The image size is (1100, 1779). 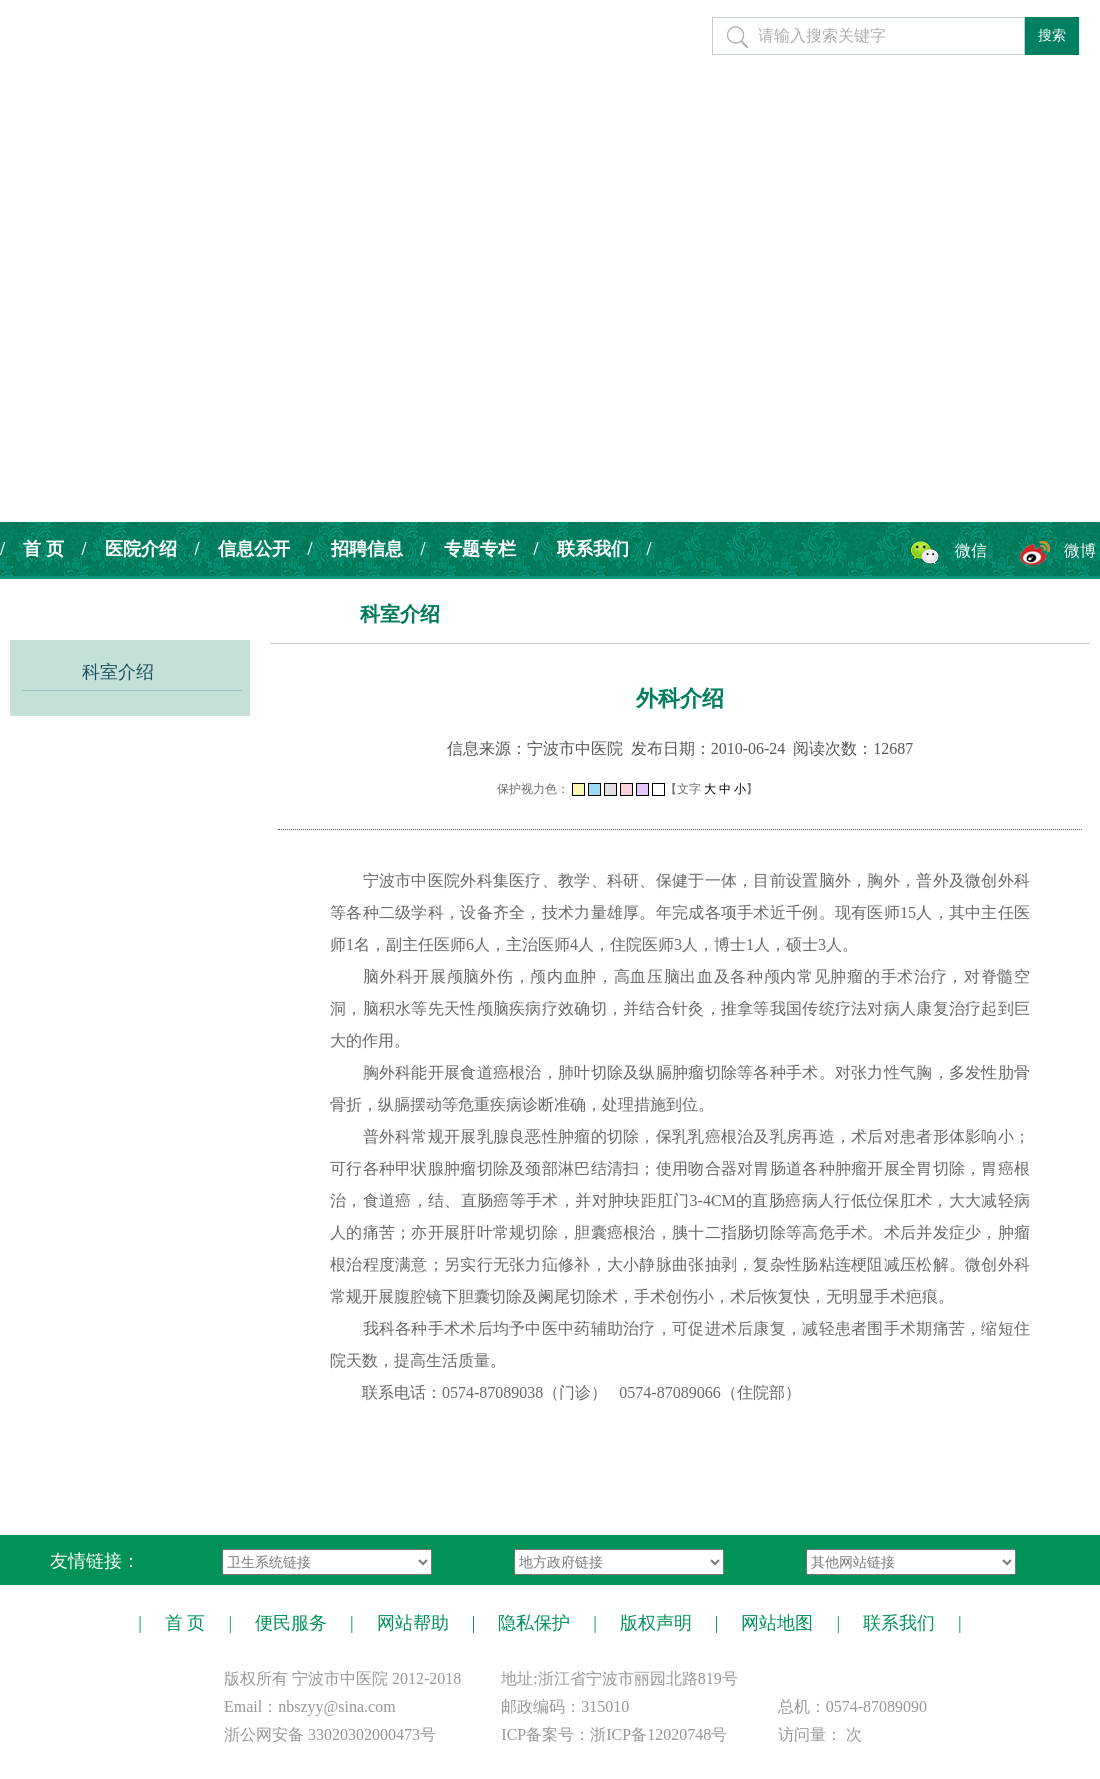 What do you see at coordinates (413, 1623) in the screenshot?
I see `网站帮助` at bounding box center [413, 1623].